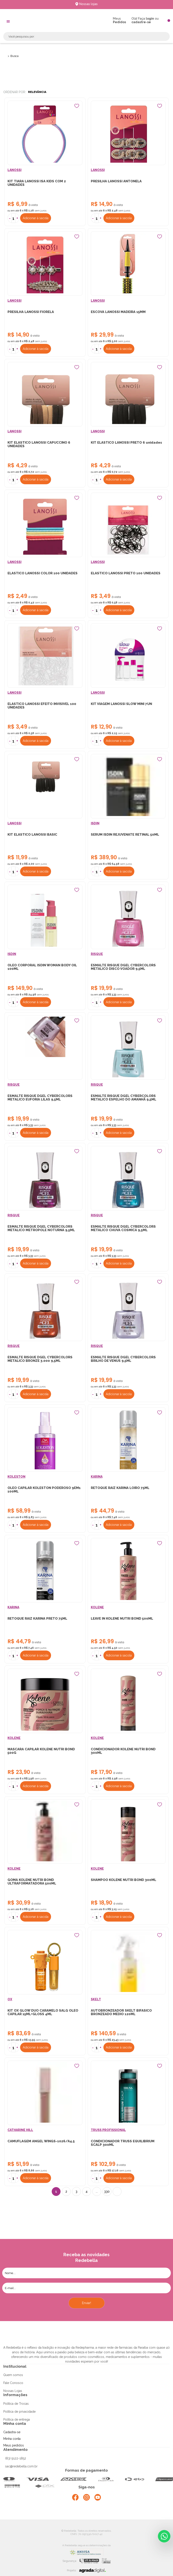  Describe the element at coordinates (14, 170) in the screenshot. I see `LANOSSI` at that location.